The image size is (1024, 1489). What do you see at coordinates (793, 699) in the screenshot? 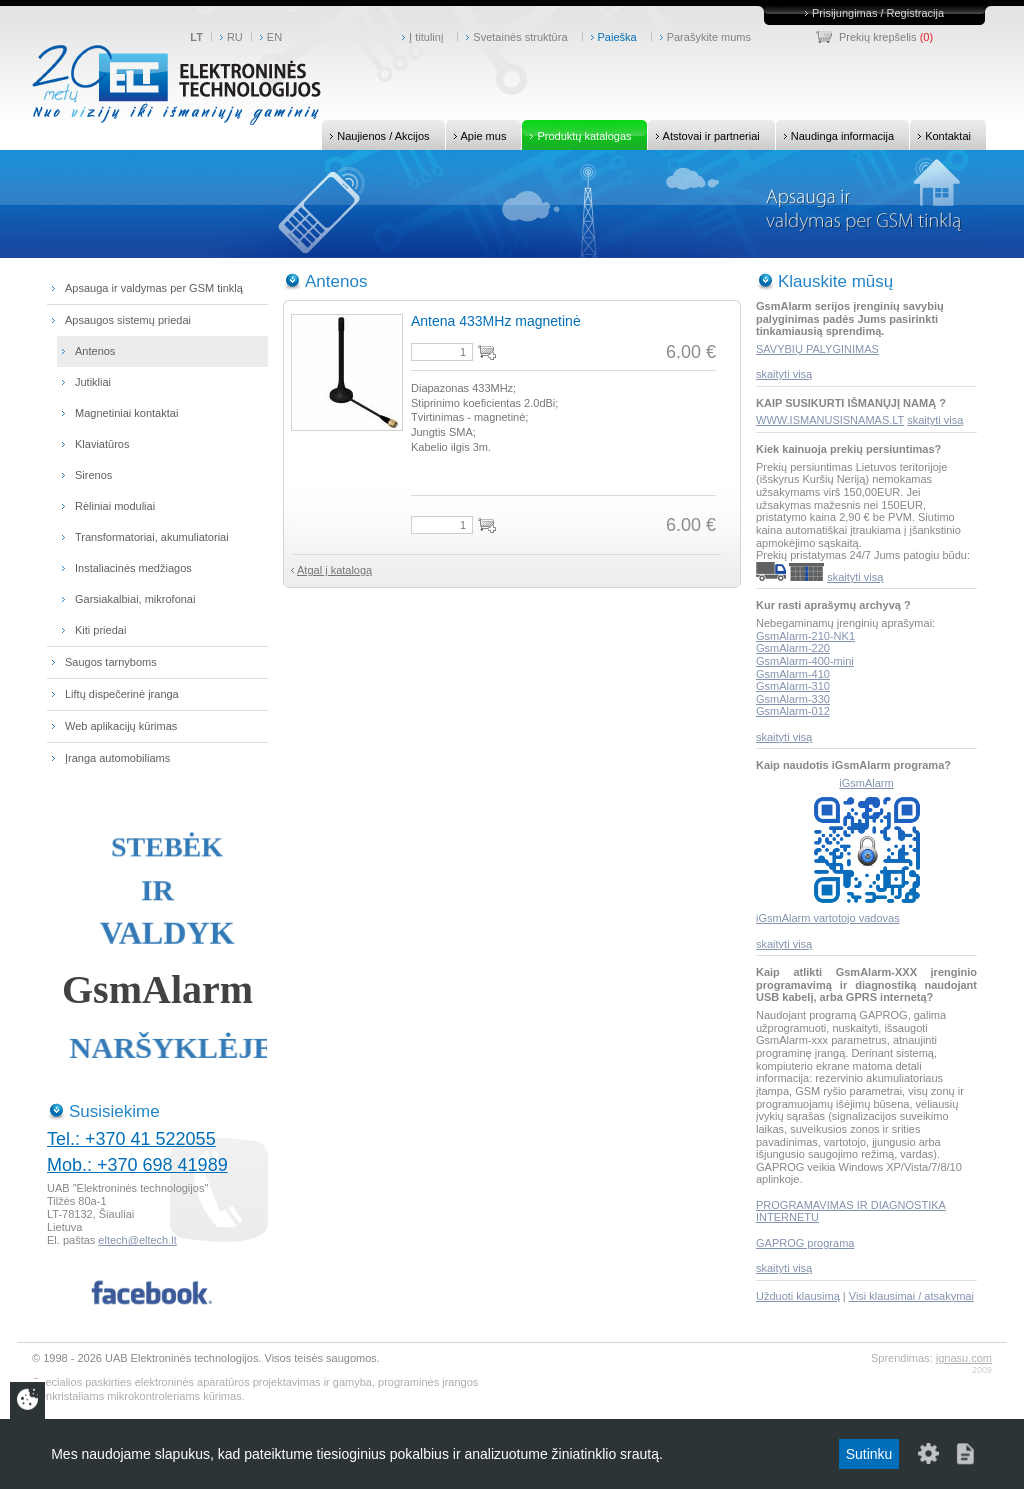
I see `GsmAlarm-330` at bounding box center [793, 699].